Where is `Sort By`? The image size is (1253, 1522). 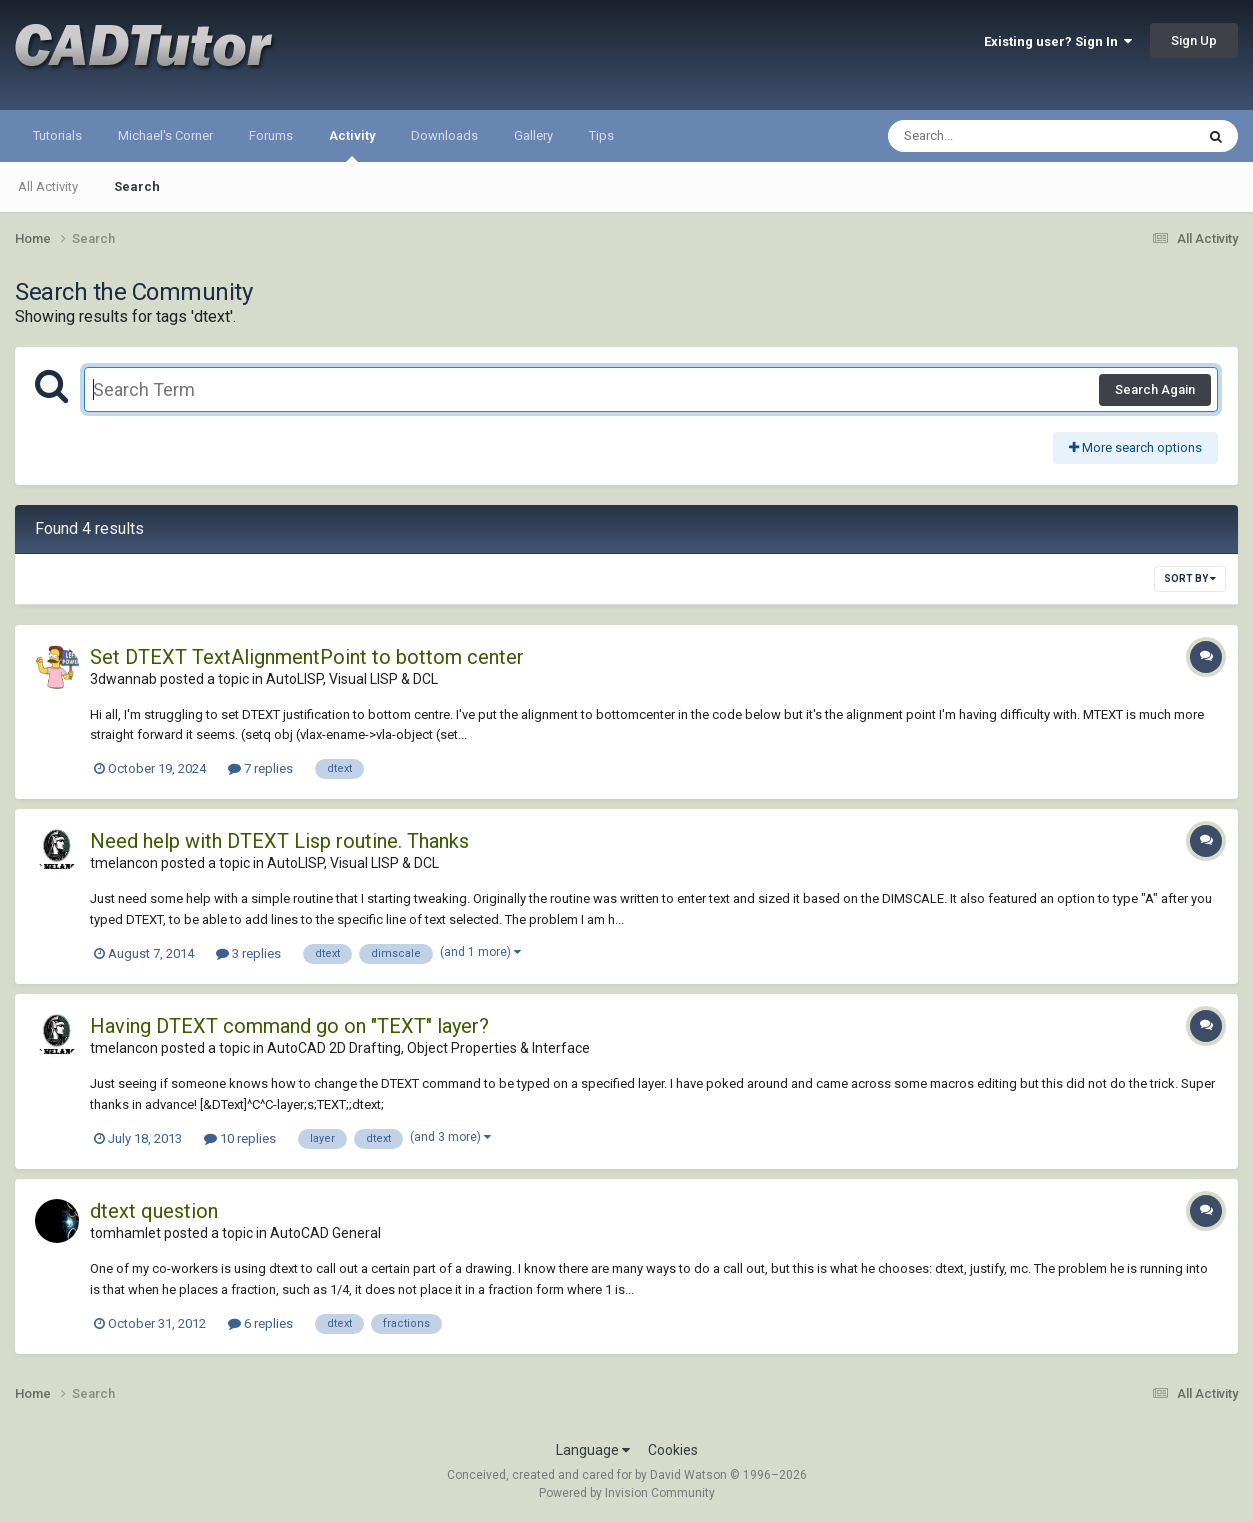
Sort By is located at coordinates (1190, 578).